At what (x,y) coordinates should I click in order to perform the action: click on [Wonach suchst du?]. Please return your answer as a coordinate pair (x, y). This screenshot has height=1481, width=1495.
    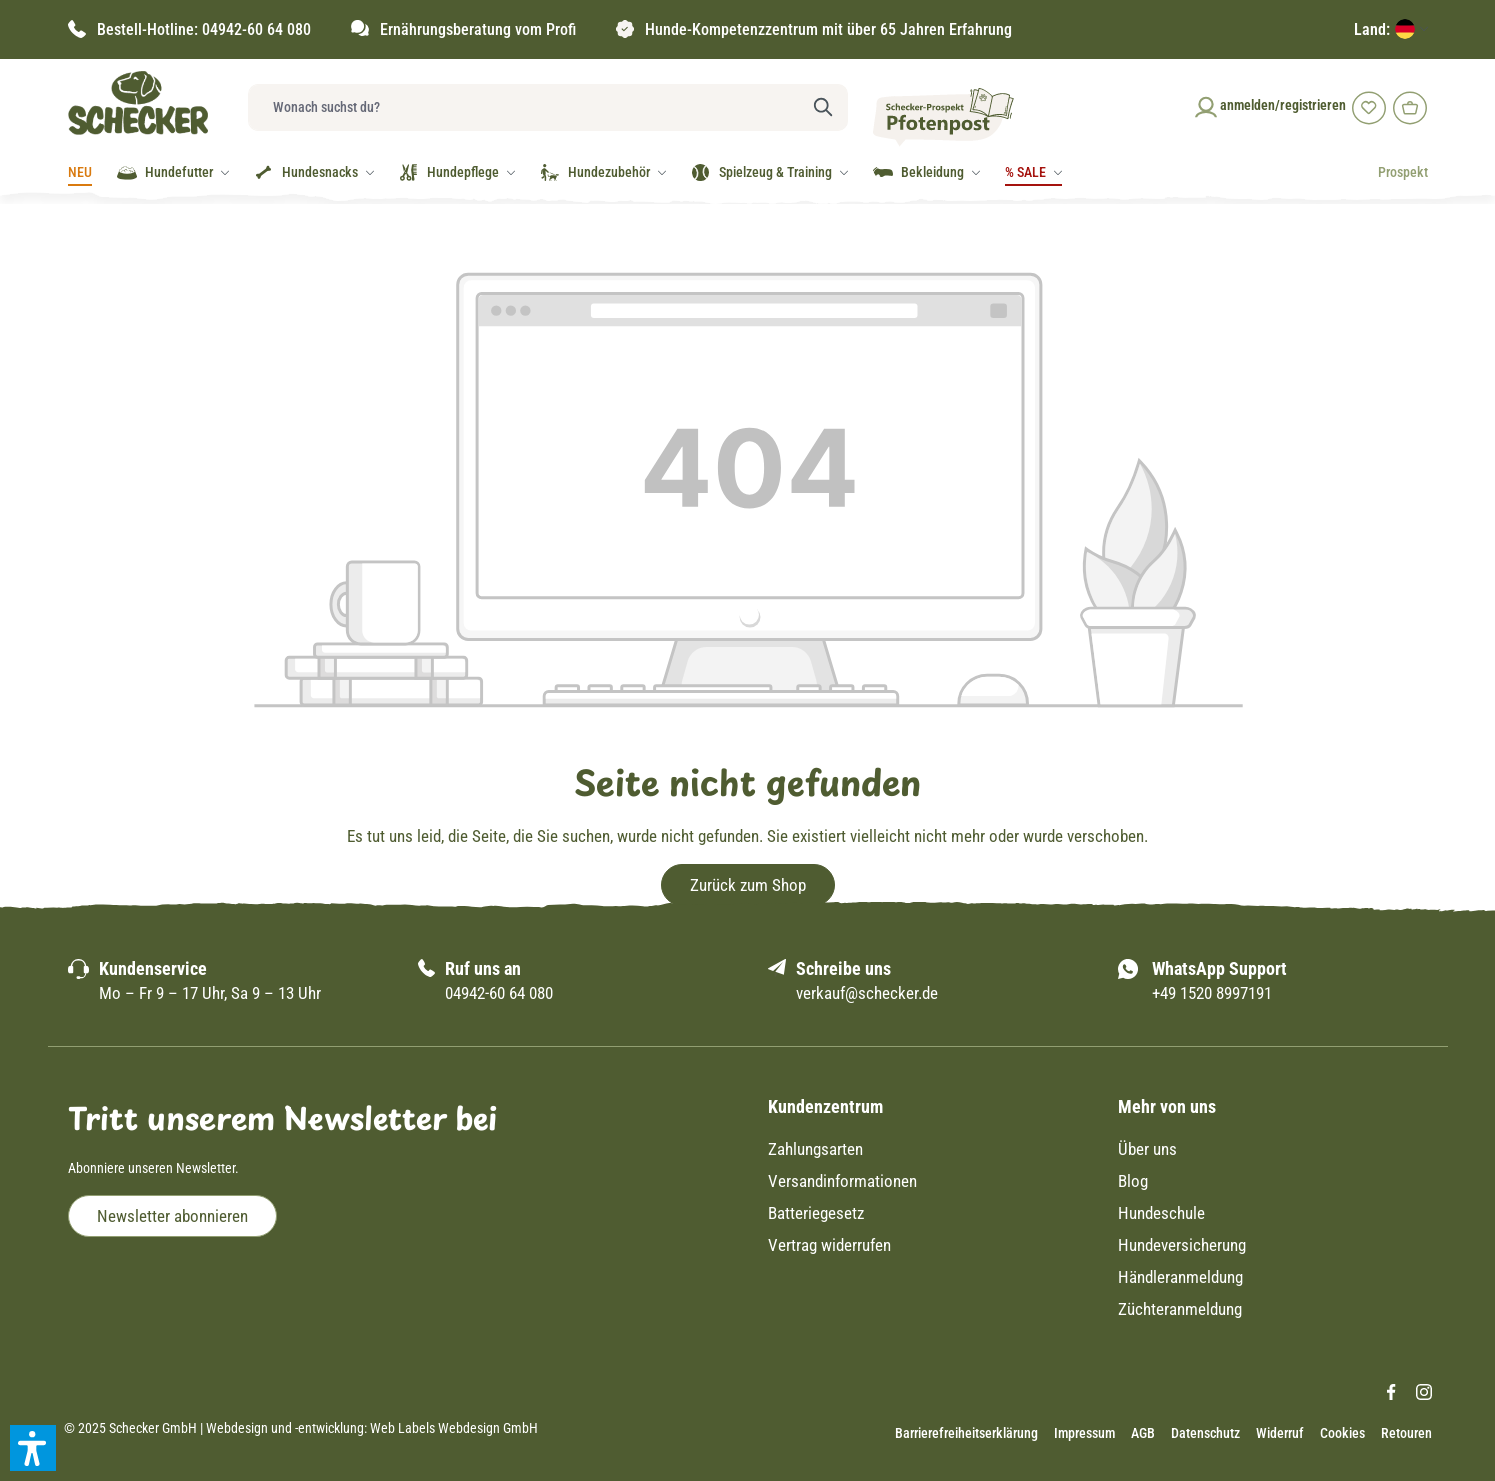
    Looking at the image, I should click on (525, 107).